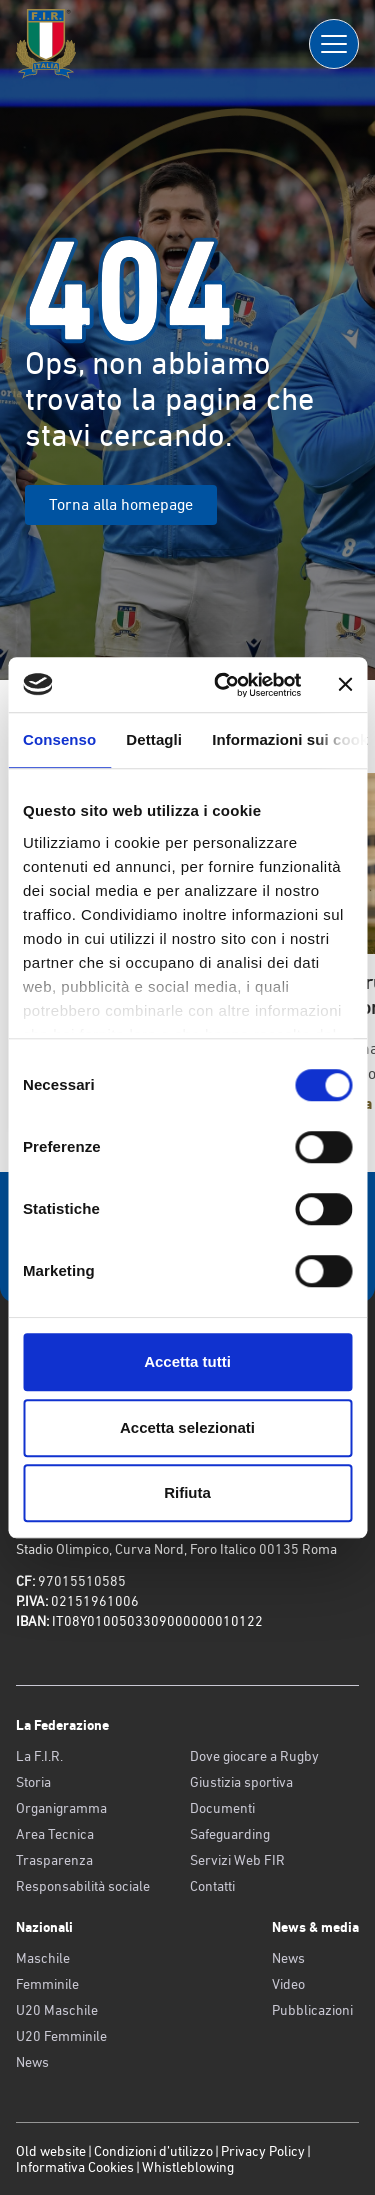  I want to click on Condizioni d’utilizzo, so click(153, 2151).